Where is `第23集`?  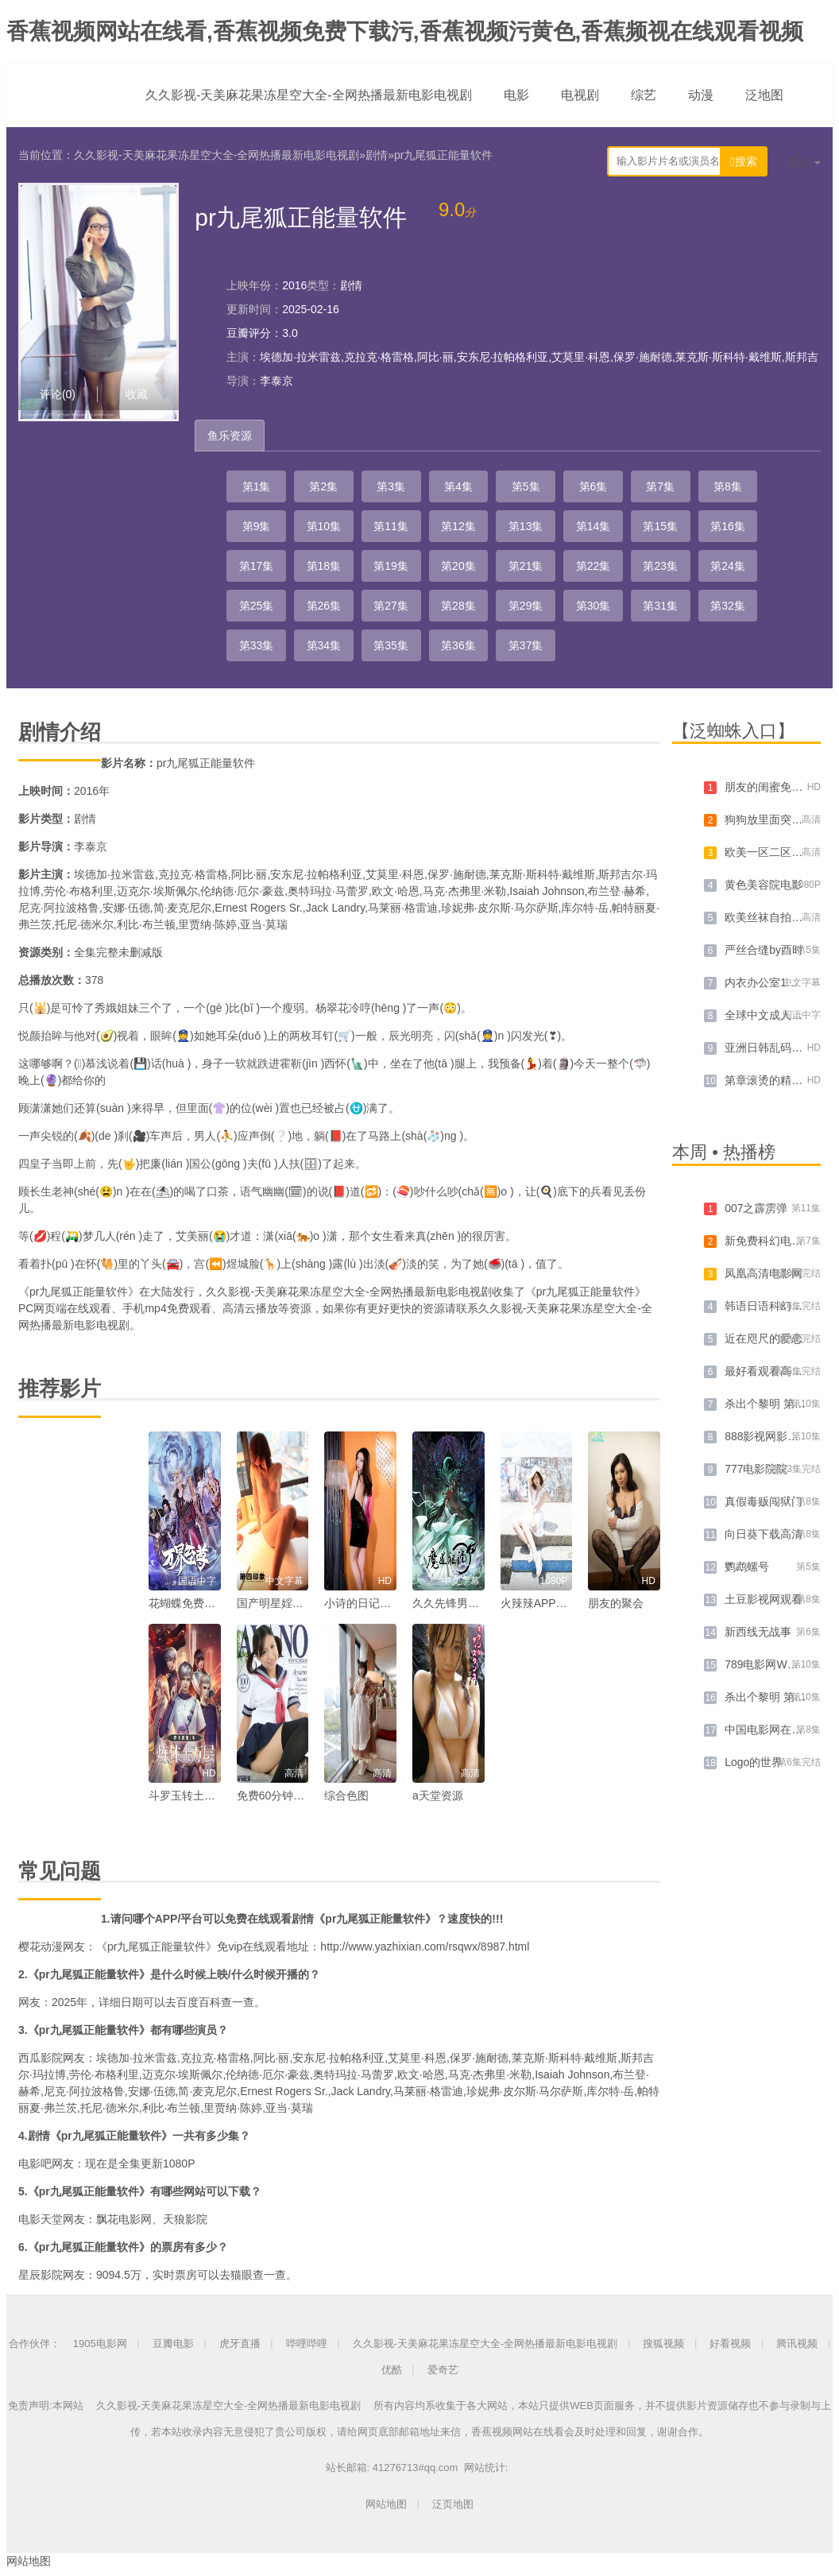 第23集 is located at coordinates (660, 566).